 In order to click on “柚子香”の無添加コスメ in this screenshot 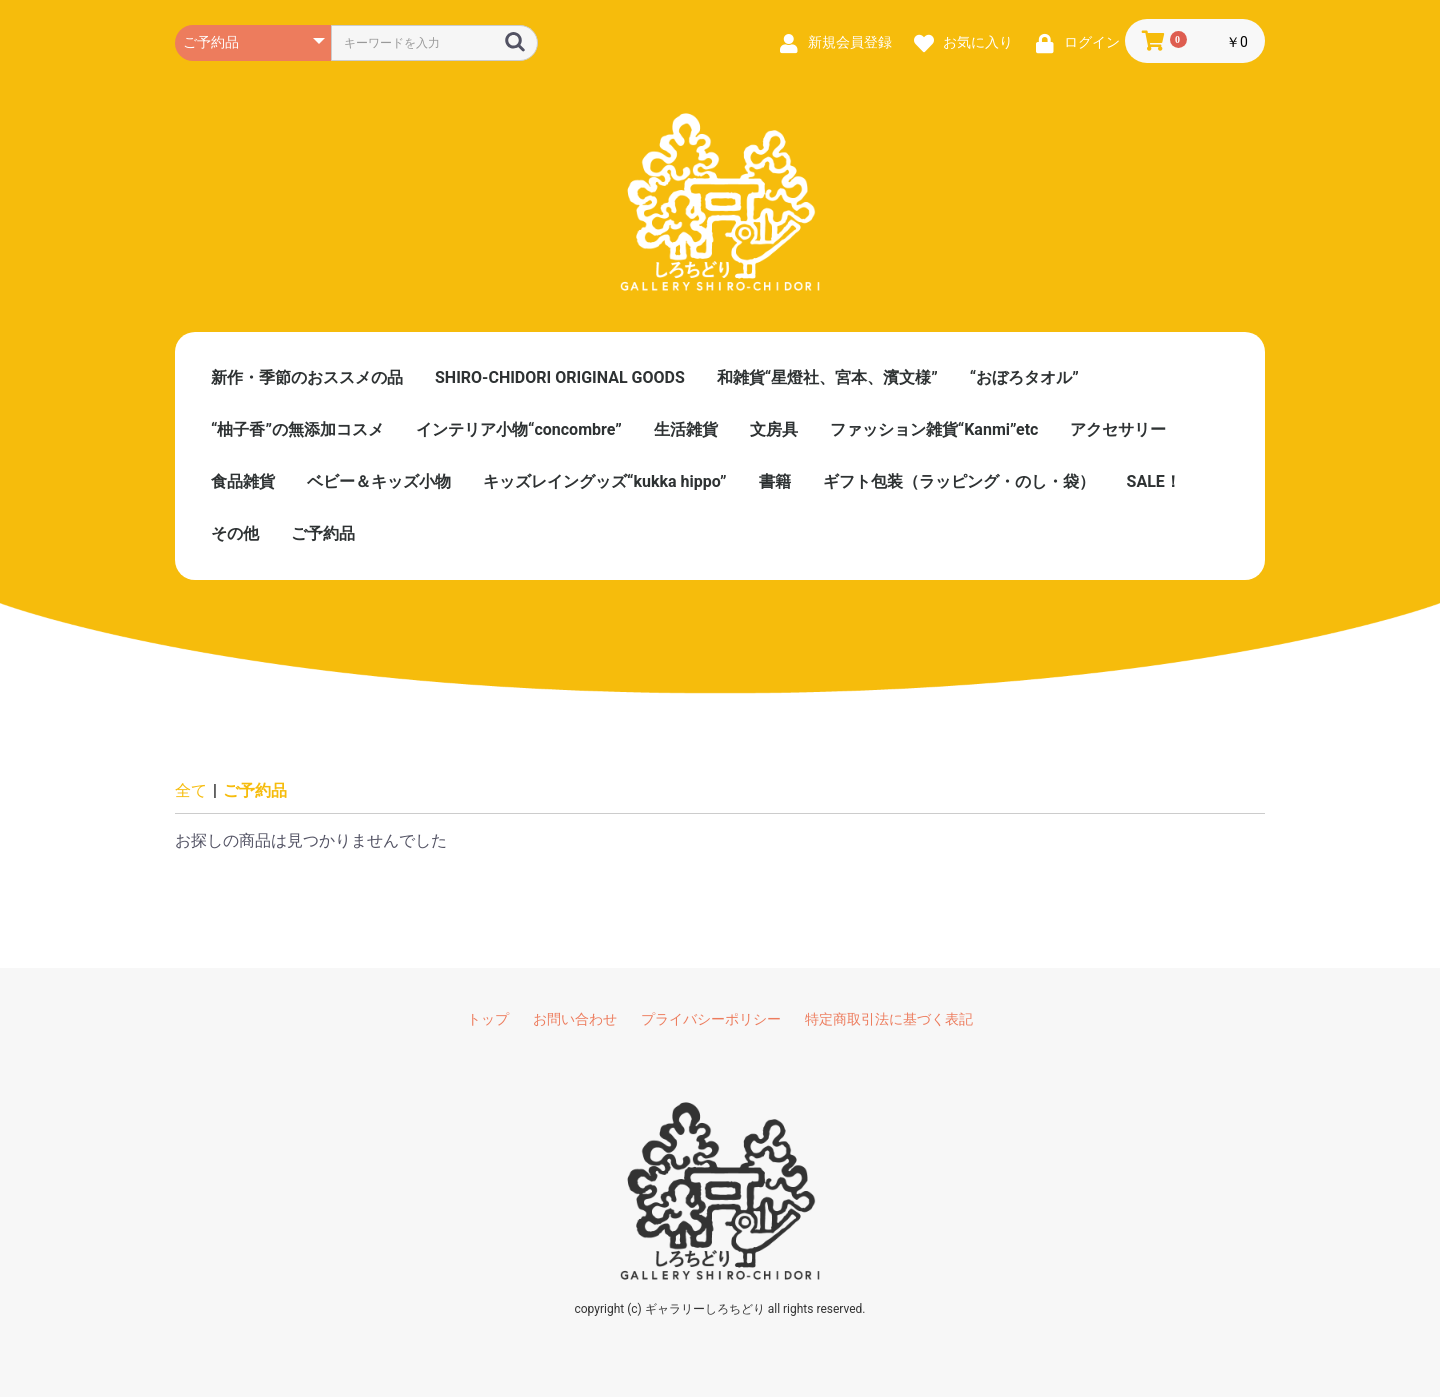, I will do `click(297, 429)`.